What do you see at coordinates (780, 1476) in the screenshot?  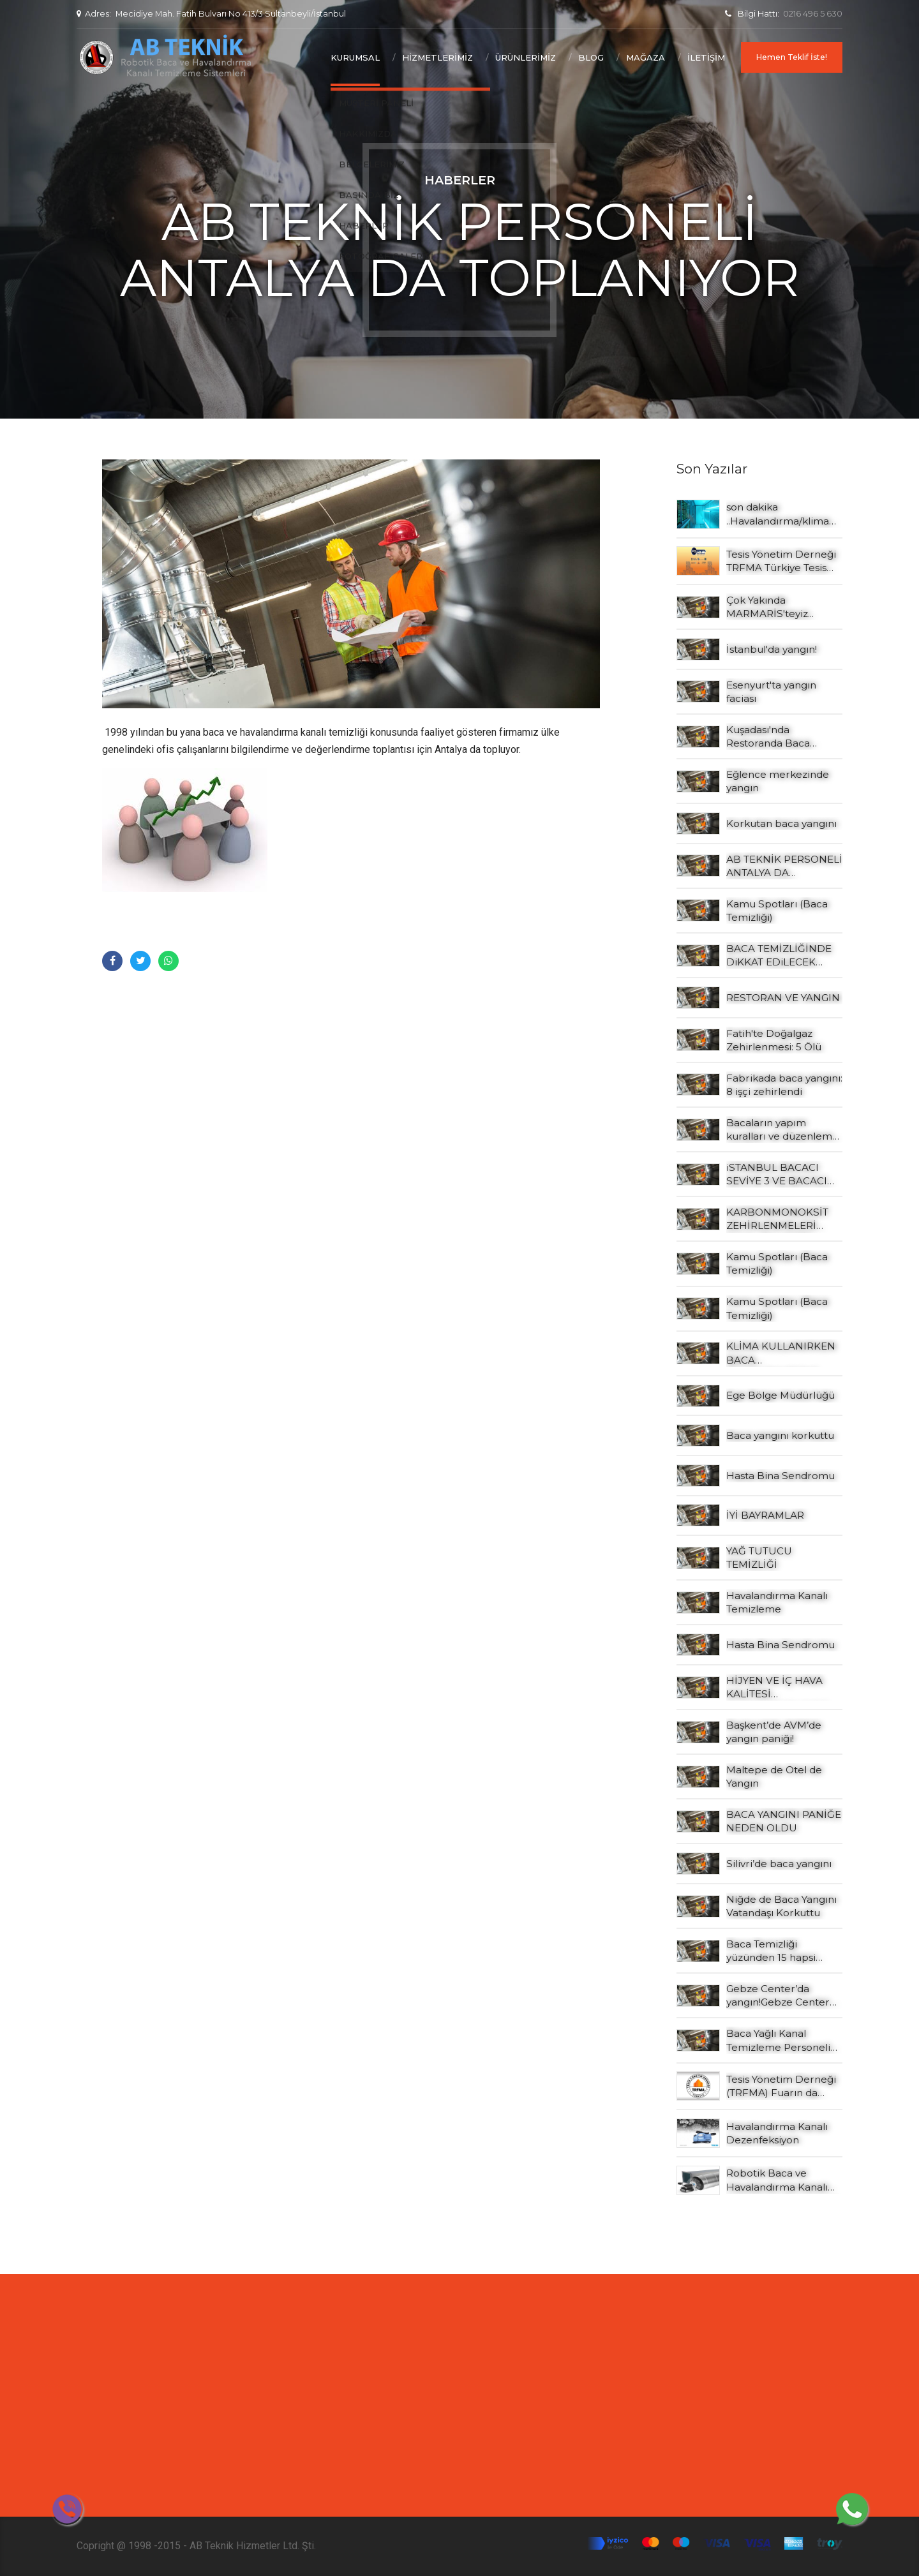 I see `Hasta Bina Sendromu` at bounding box center [780, 1476].